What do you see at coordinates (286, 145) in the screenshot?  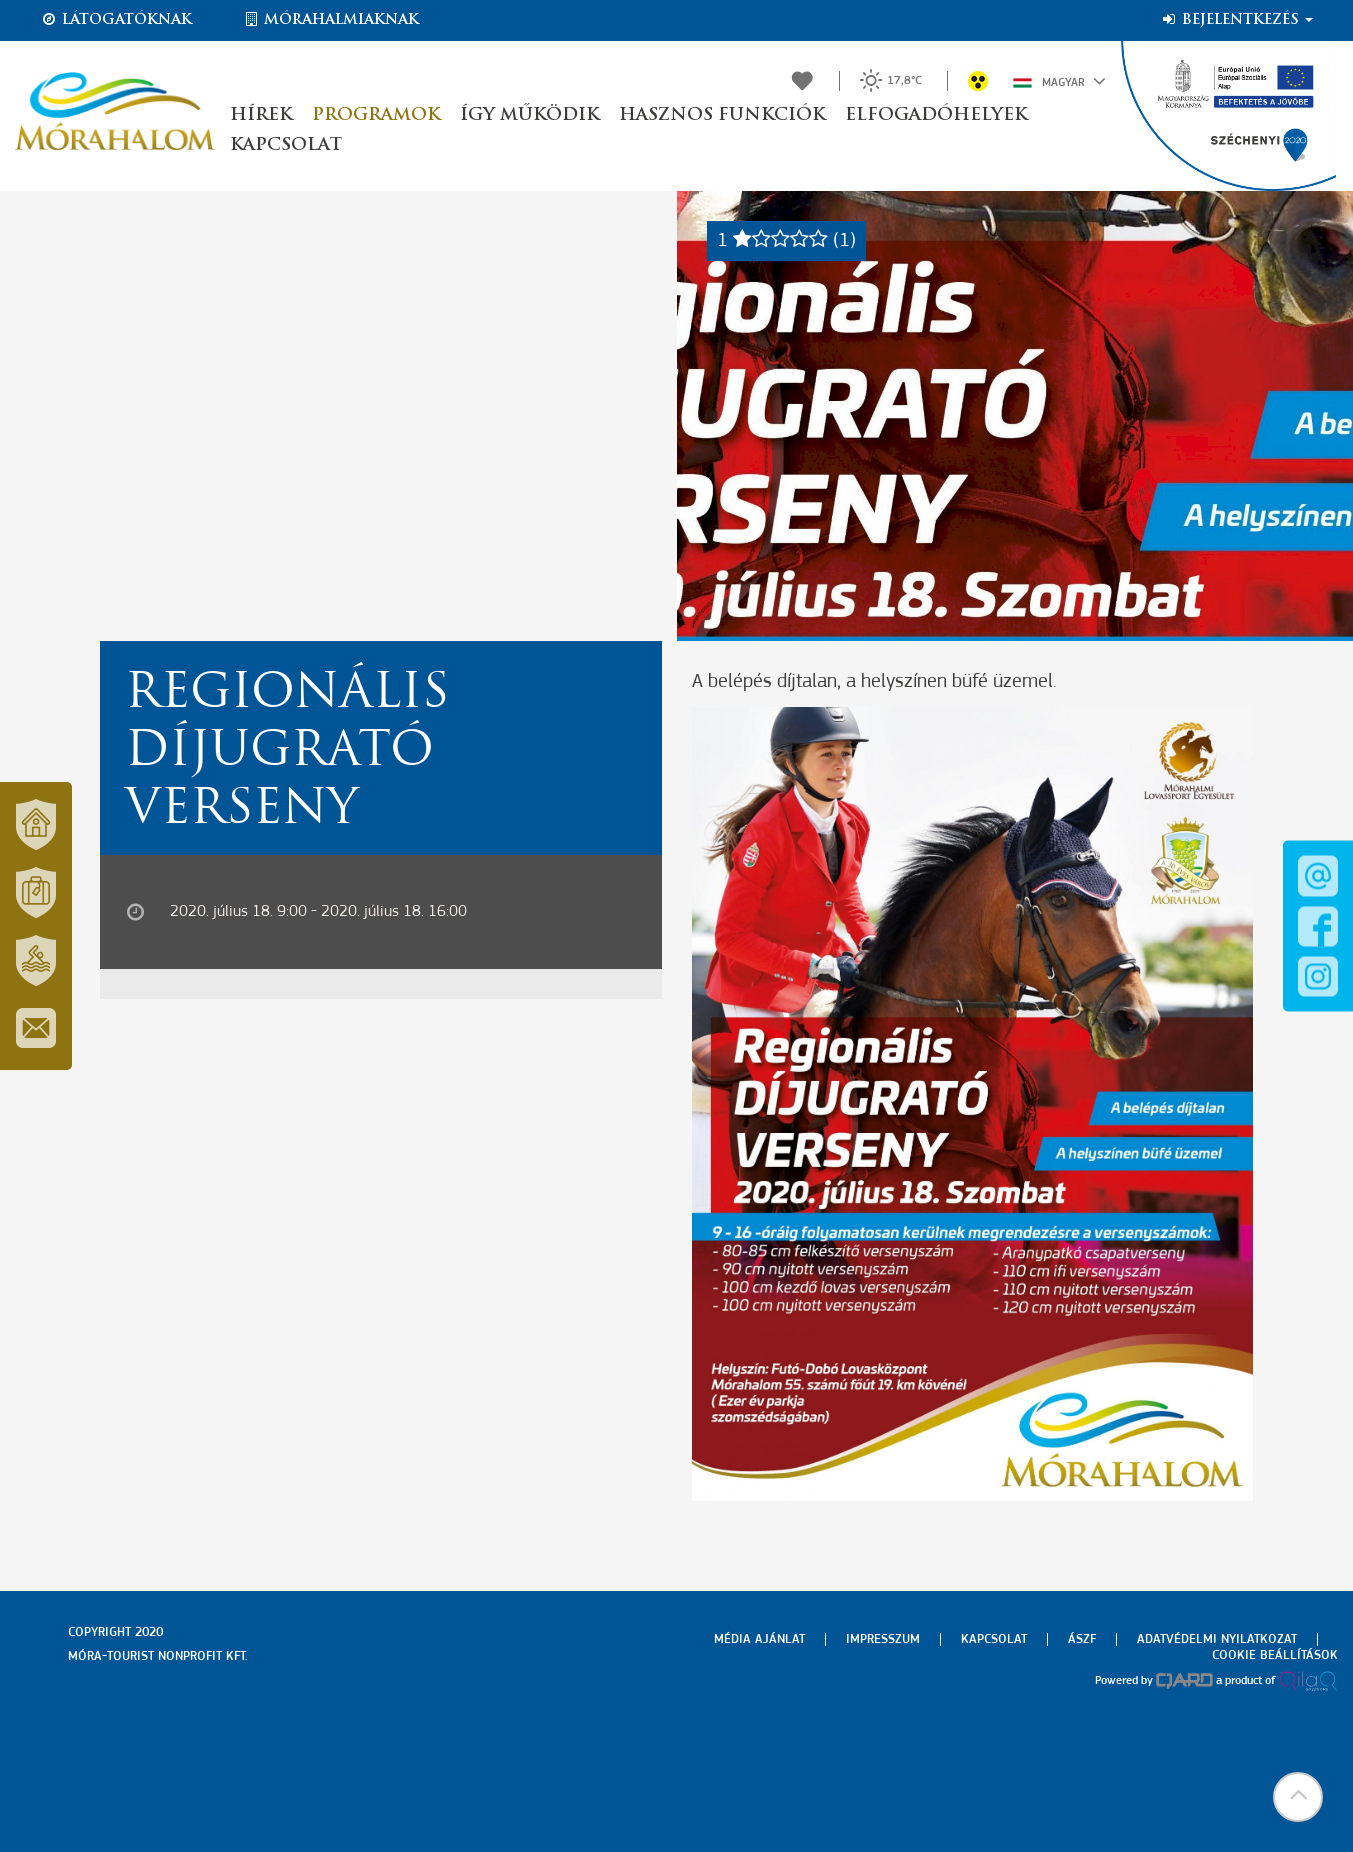 I see `Kapcsolat [button]` at bounding box center [286, 145].